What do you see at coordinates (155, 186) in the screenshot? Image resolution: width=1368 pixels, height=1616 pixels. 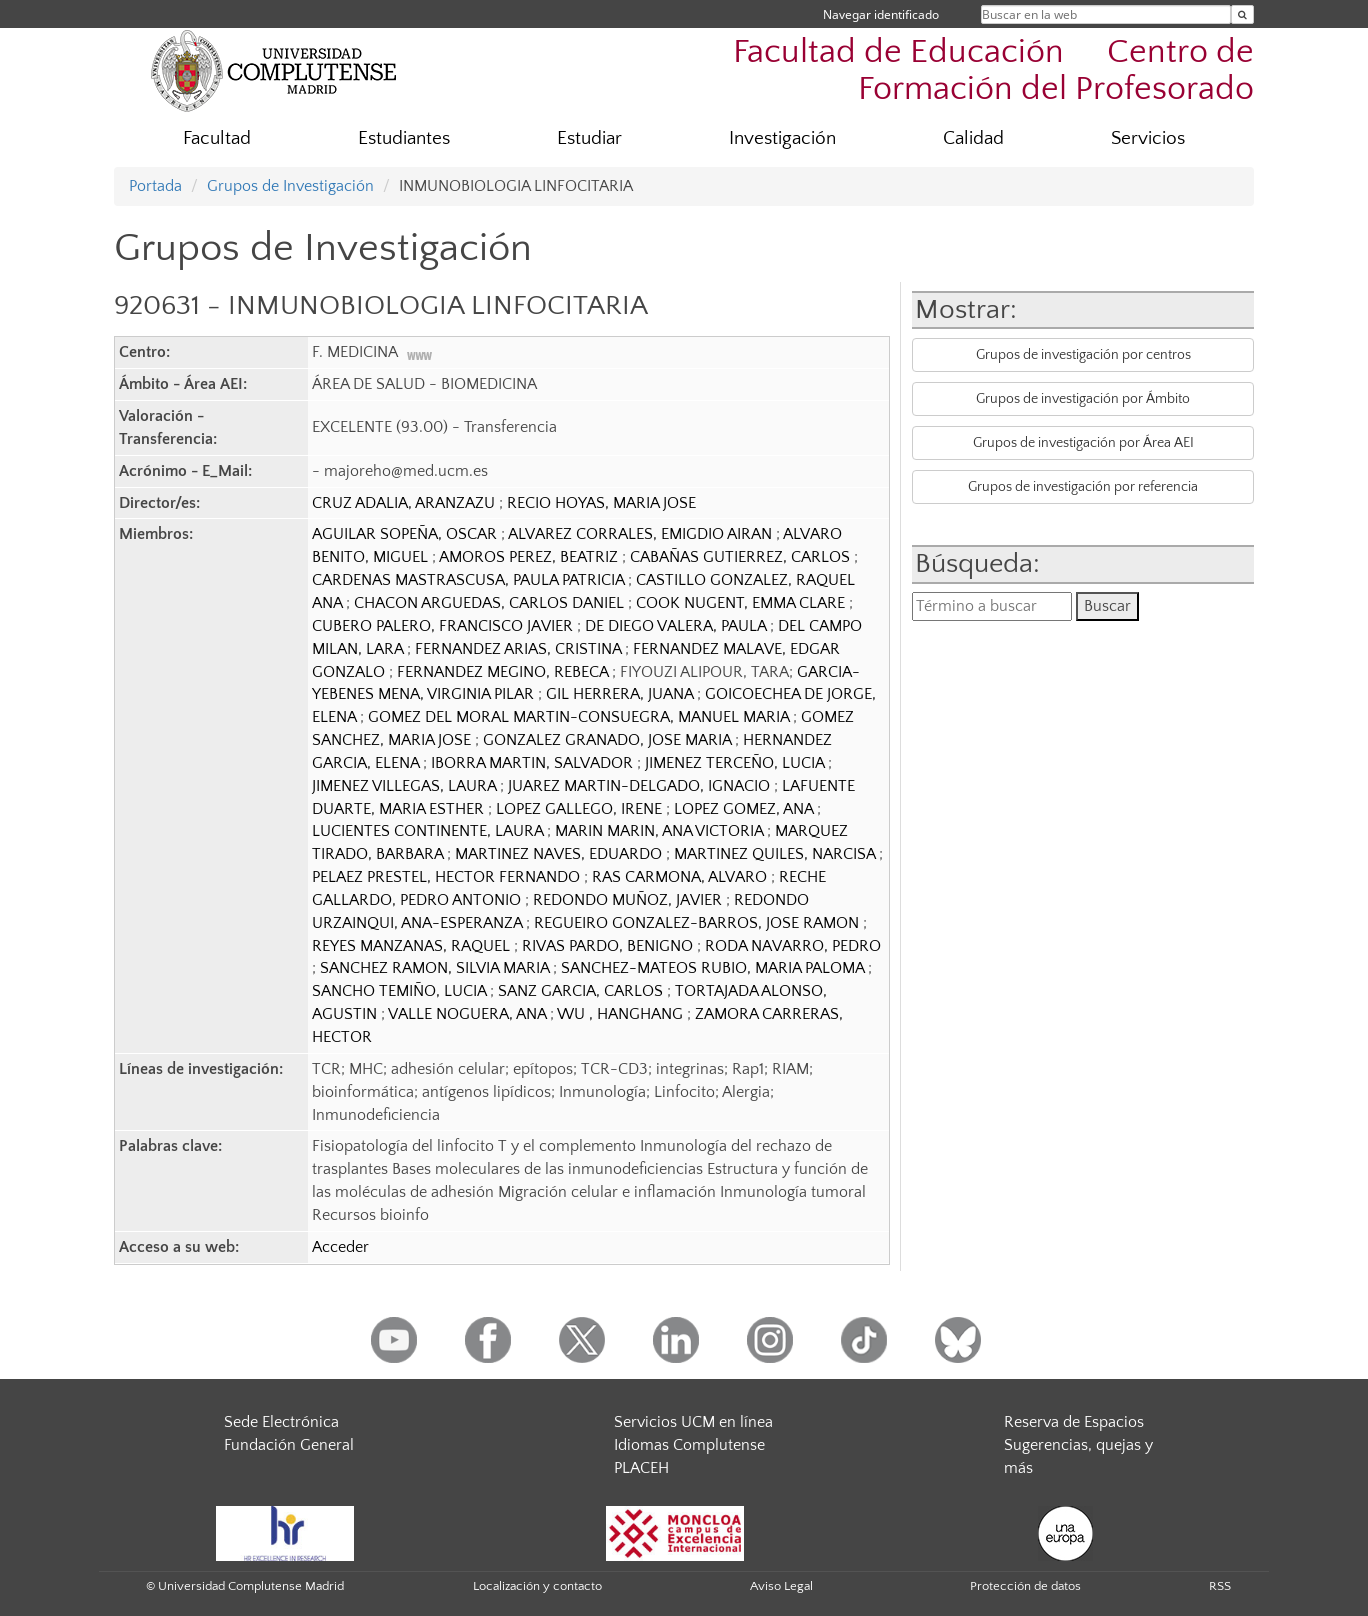 I see `Portada` at bounding box center [155, 186].